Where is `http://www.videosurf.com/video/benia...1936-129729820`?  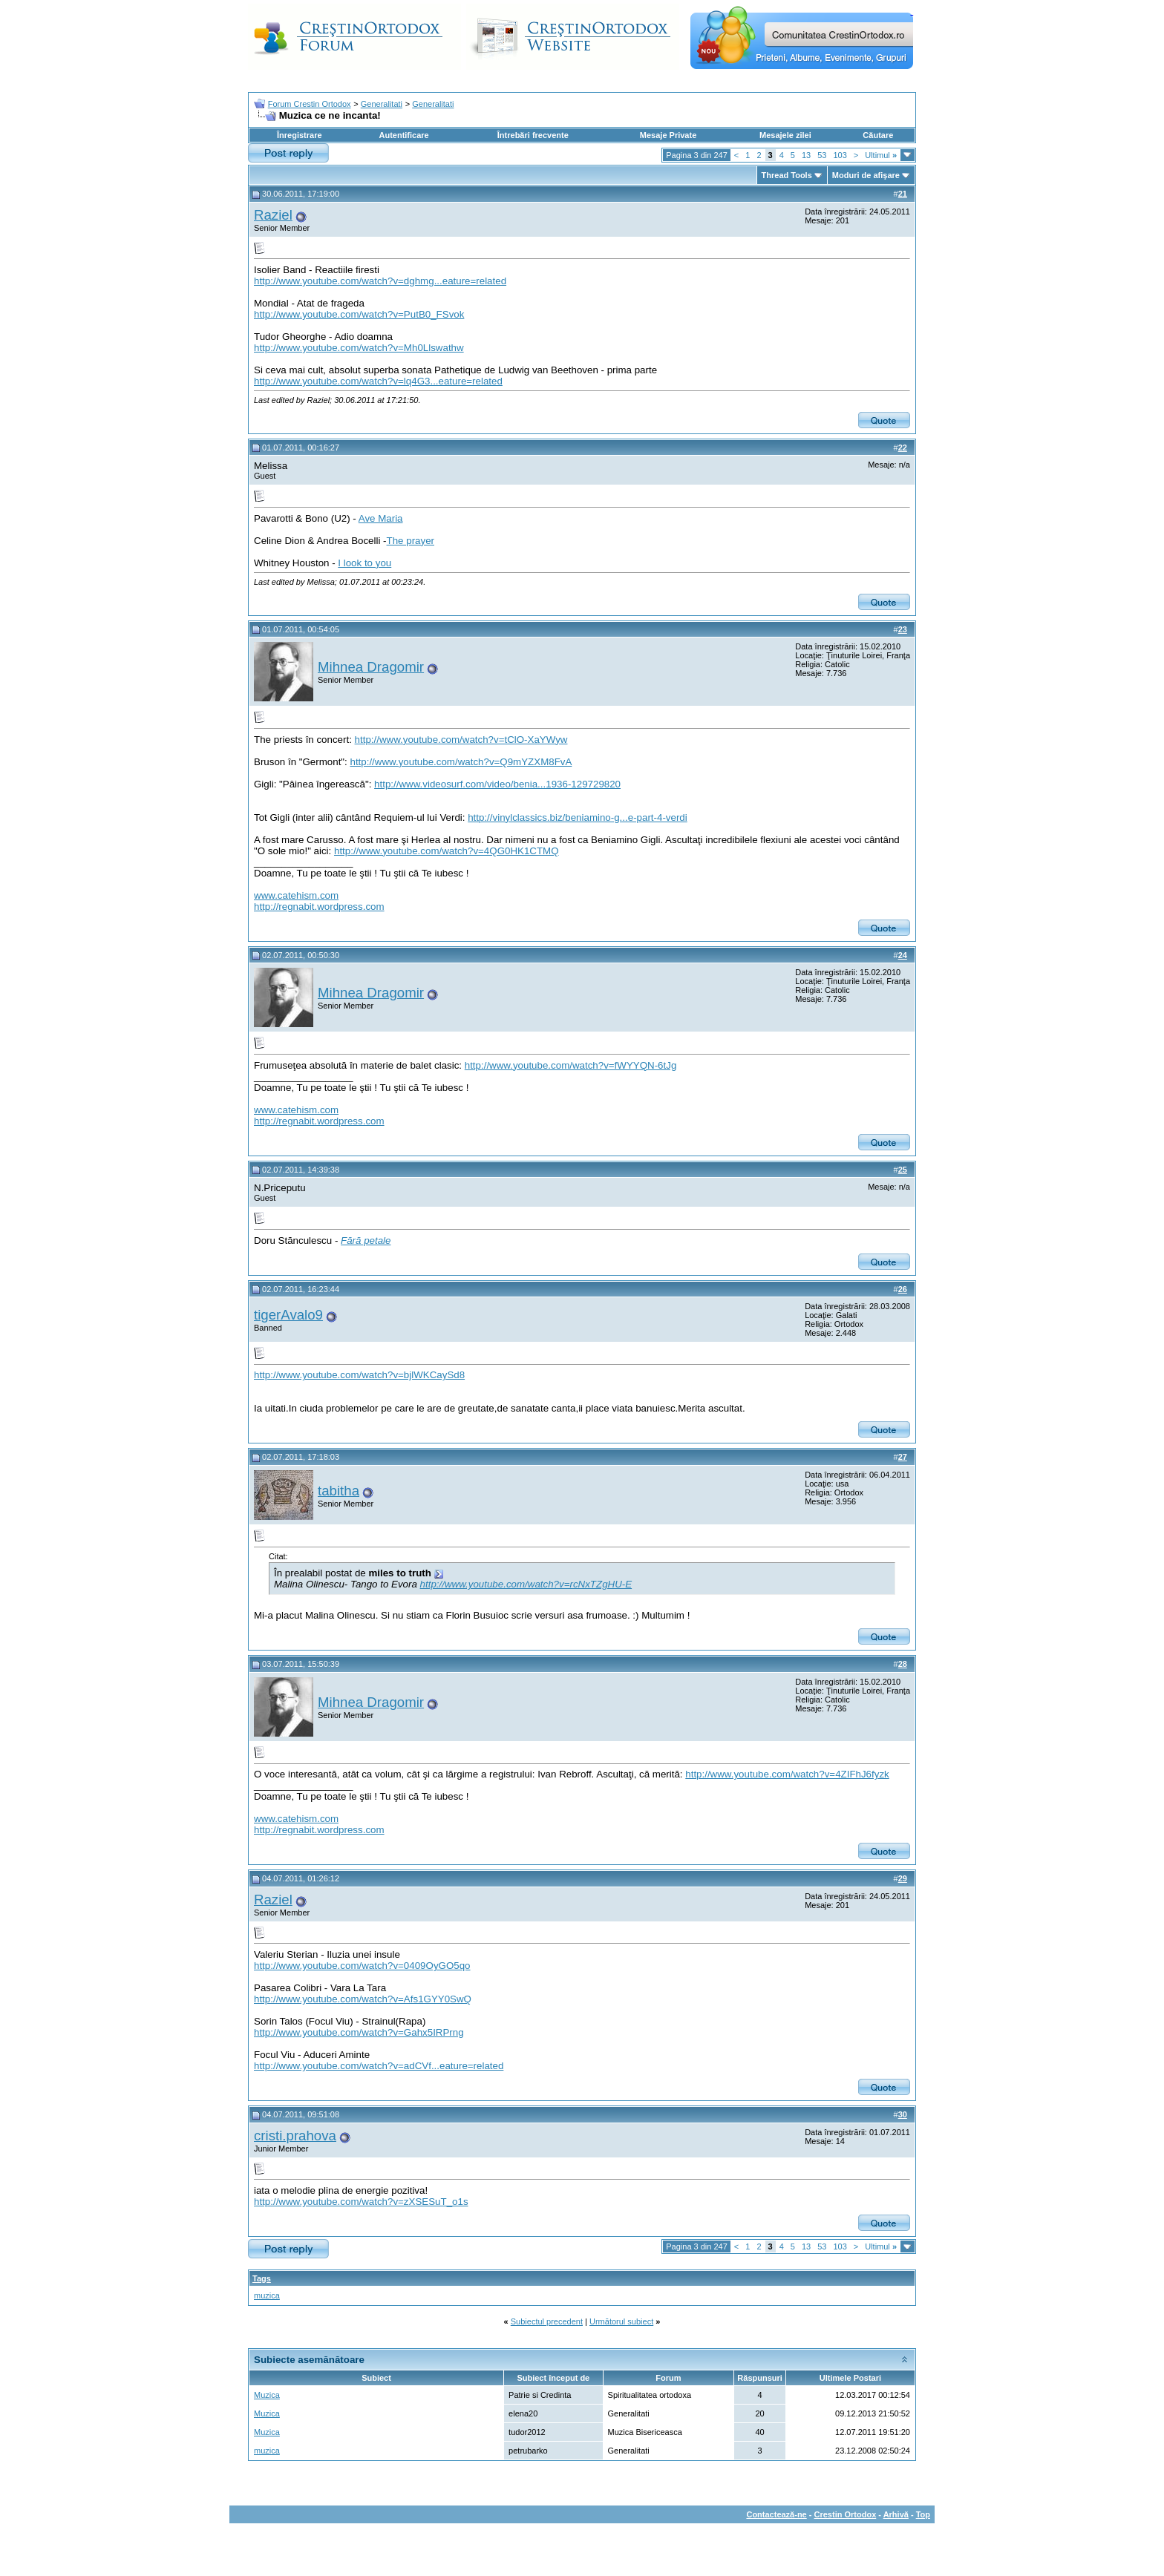 http://www.videosurf.com/video/benia...1936-129729820 is located at coordinates (497, 784).